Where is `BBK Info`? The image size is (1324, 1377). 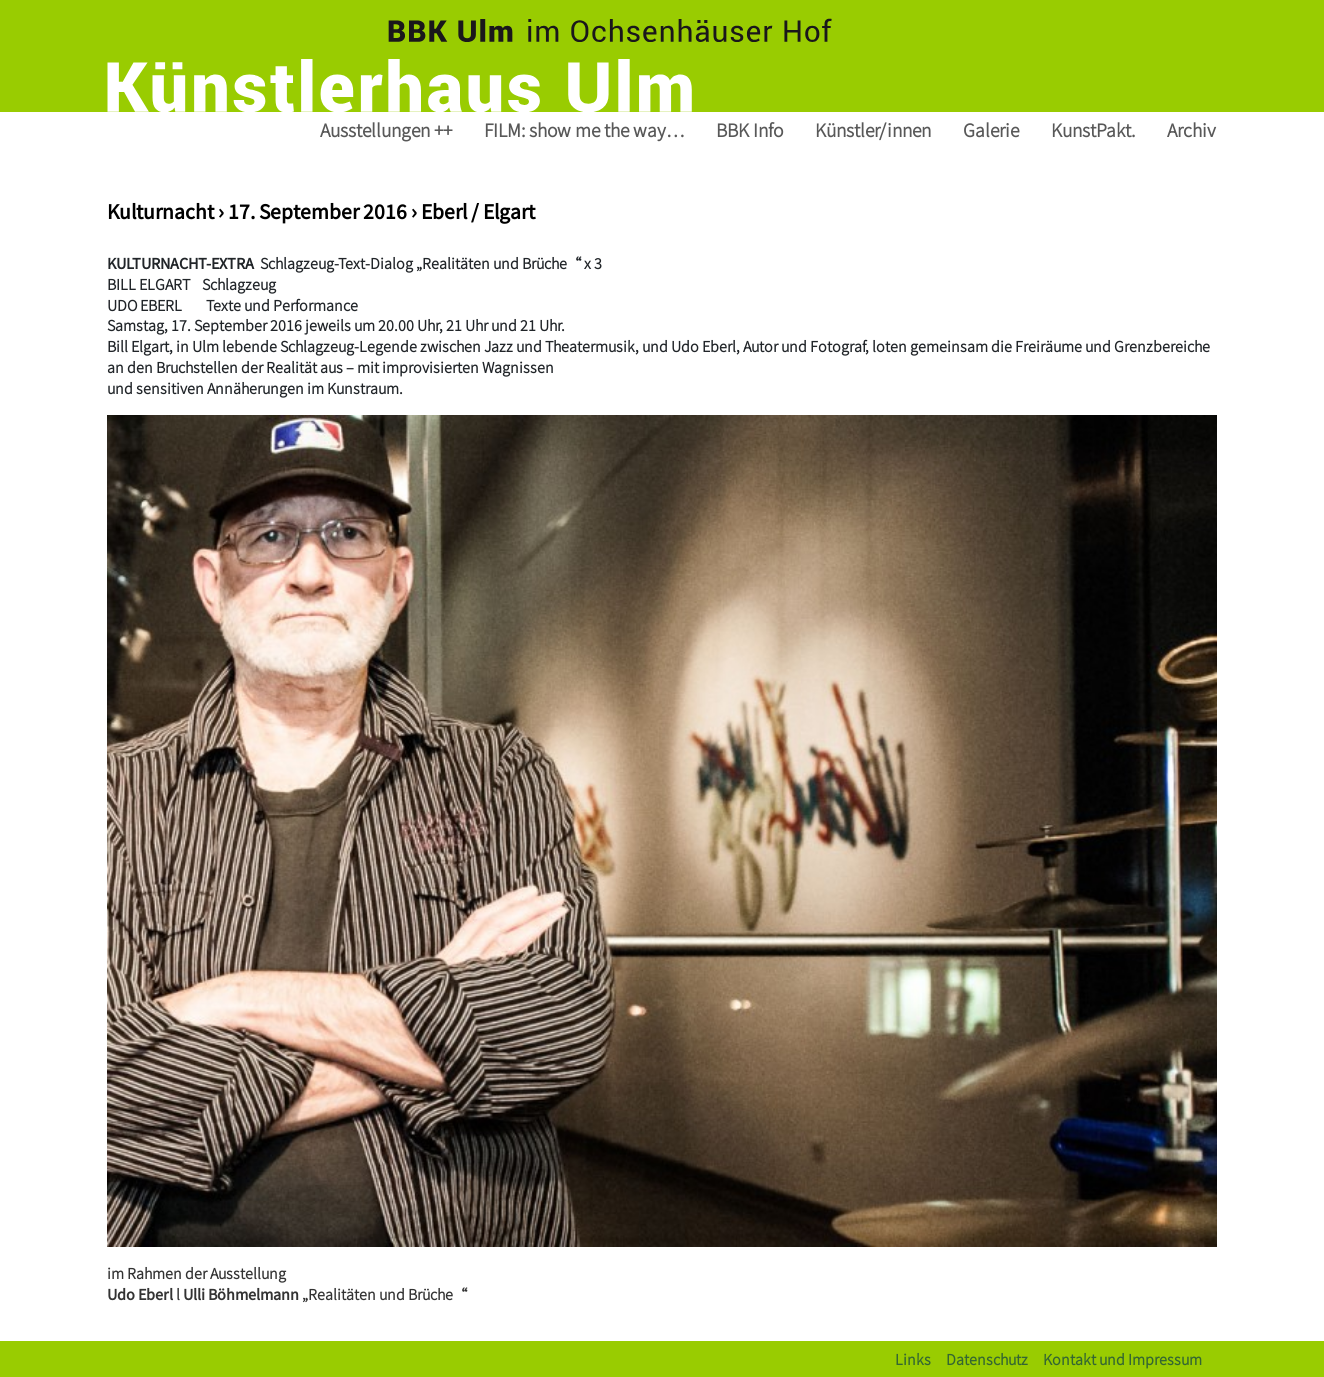 BBK Info is located at coordinates (749, 129).